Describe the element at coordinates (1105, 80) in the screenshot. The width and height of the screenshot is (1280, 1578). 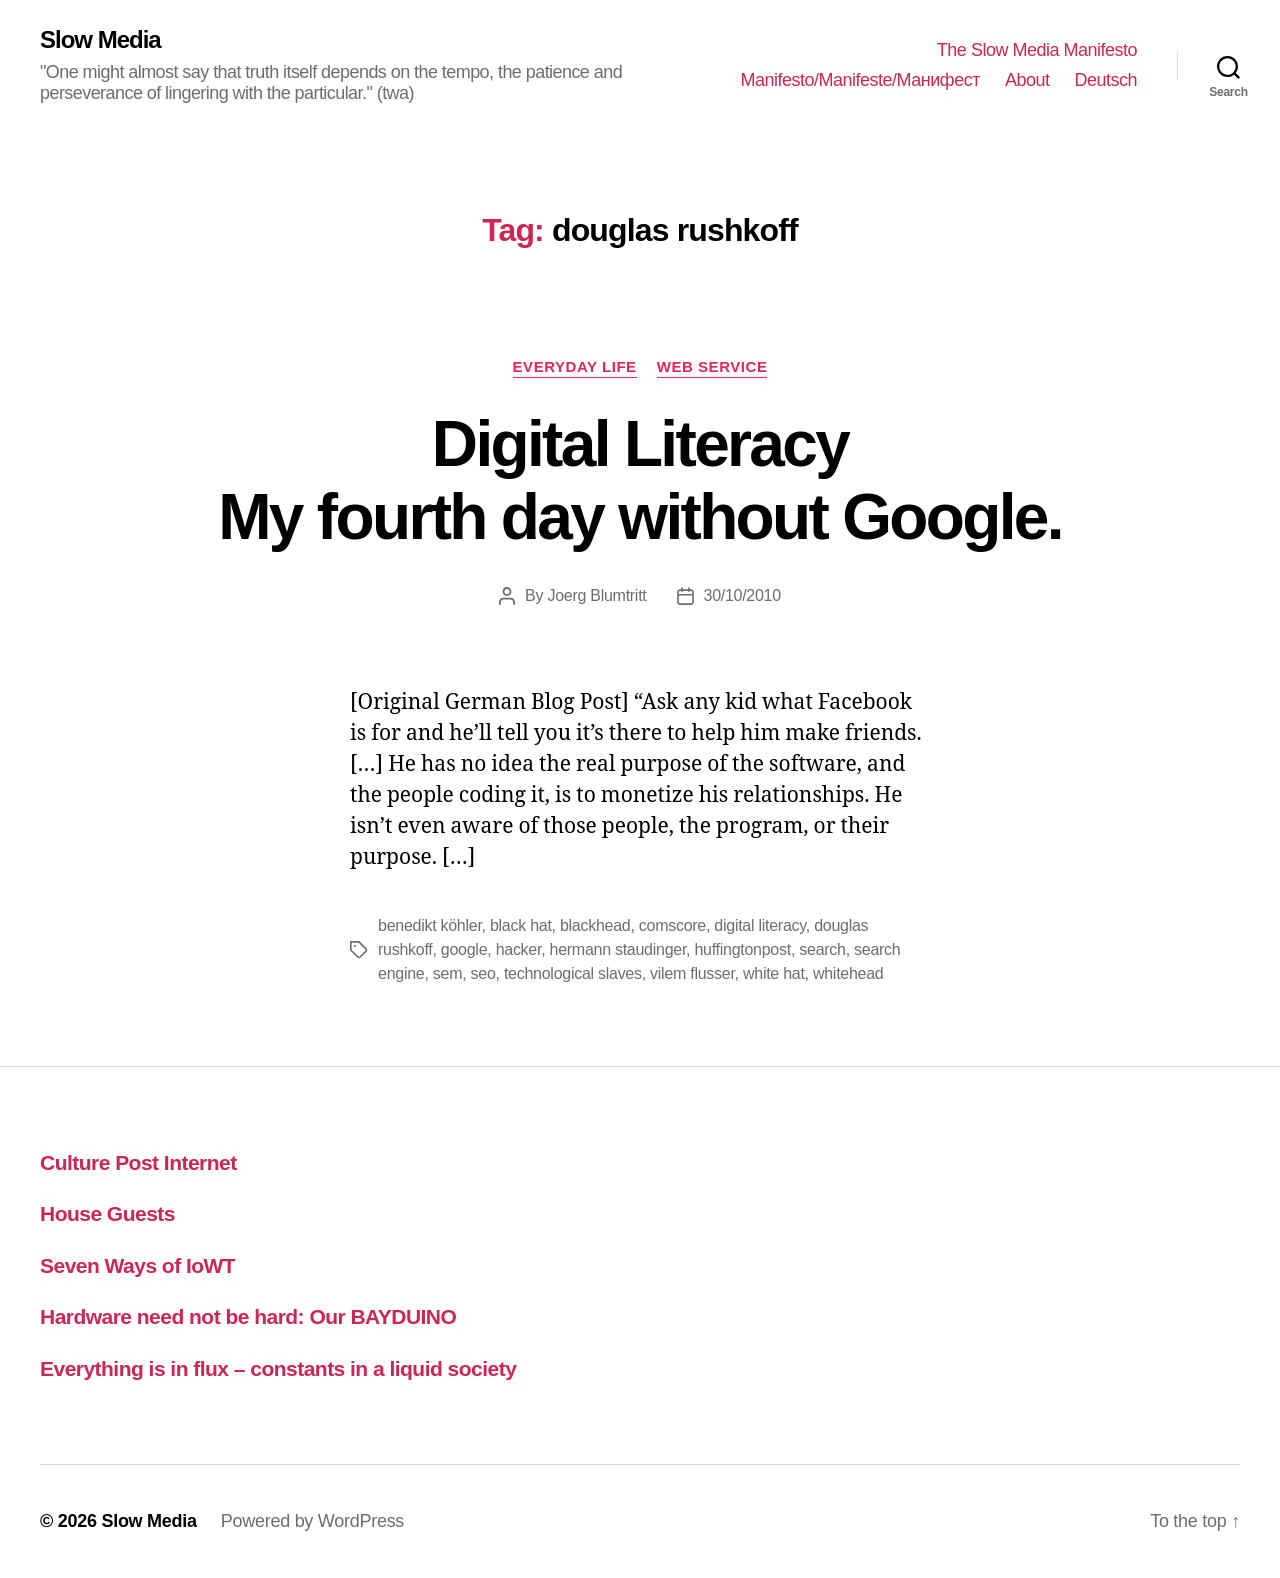
I see `Deutsch` at that location.